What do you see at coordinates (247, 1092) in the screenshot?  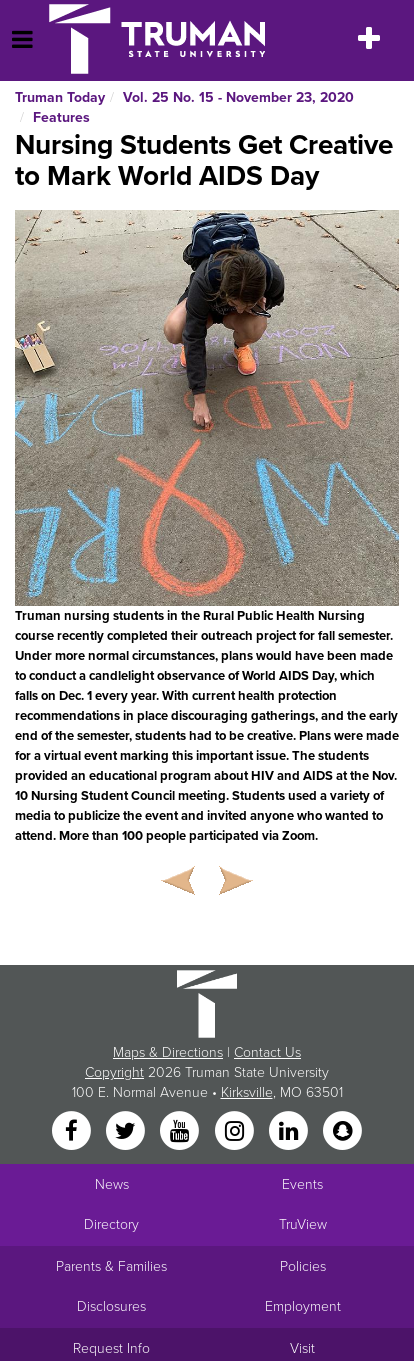 I see `Kirksville [Sitewide link to Kirksville information]` at bounding box center [247, 1092].